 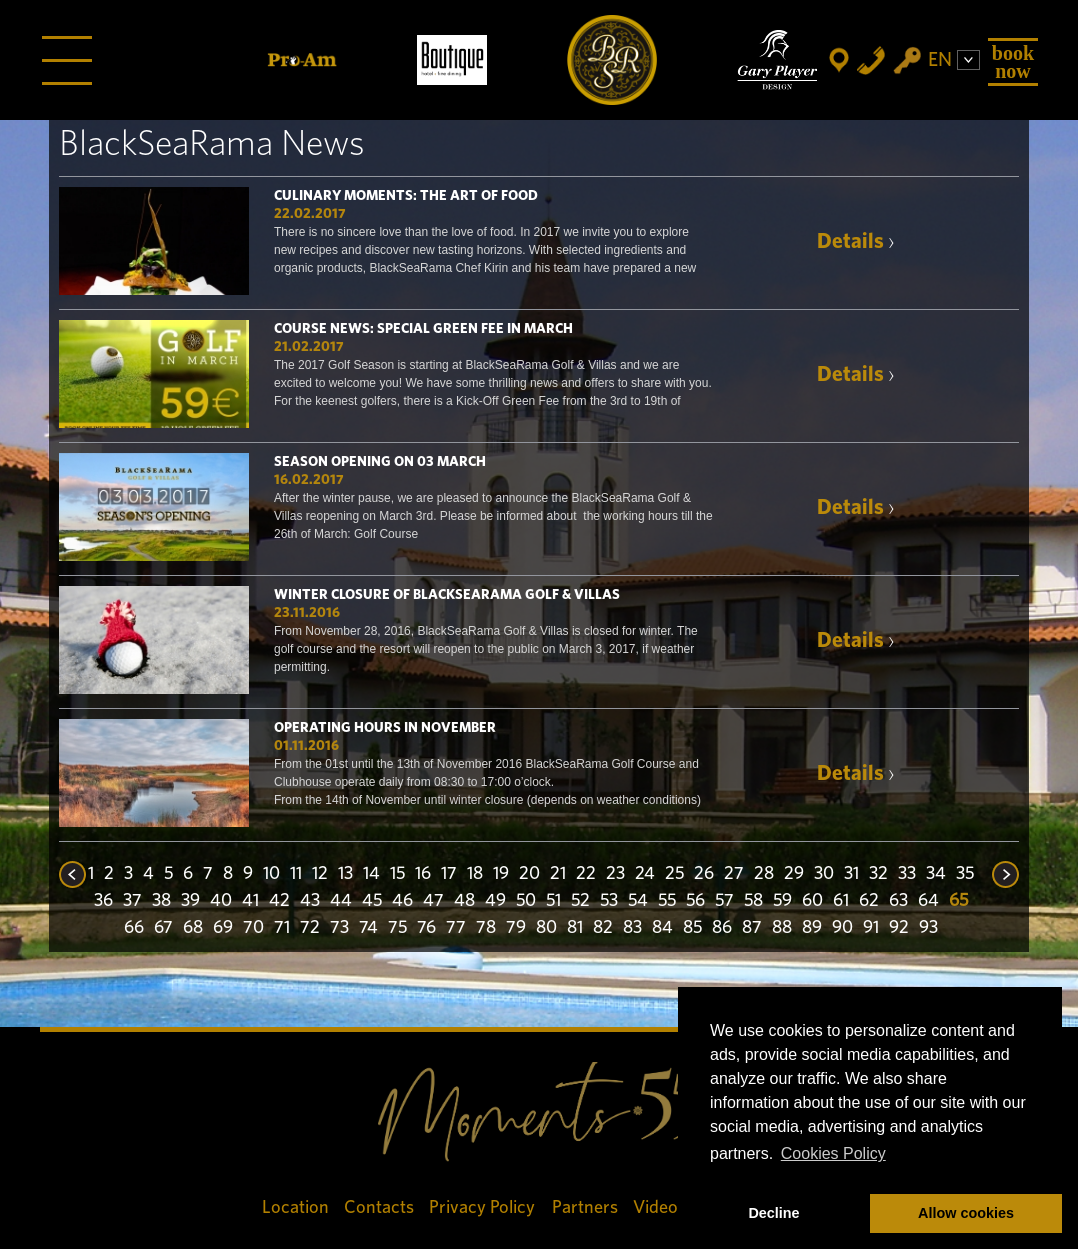 What do you see at coordinates (812, 928) in the screenshot?
I see `89` at bounding box center [812, 928].